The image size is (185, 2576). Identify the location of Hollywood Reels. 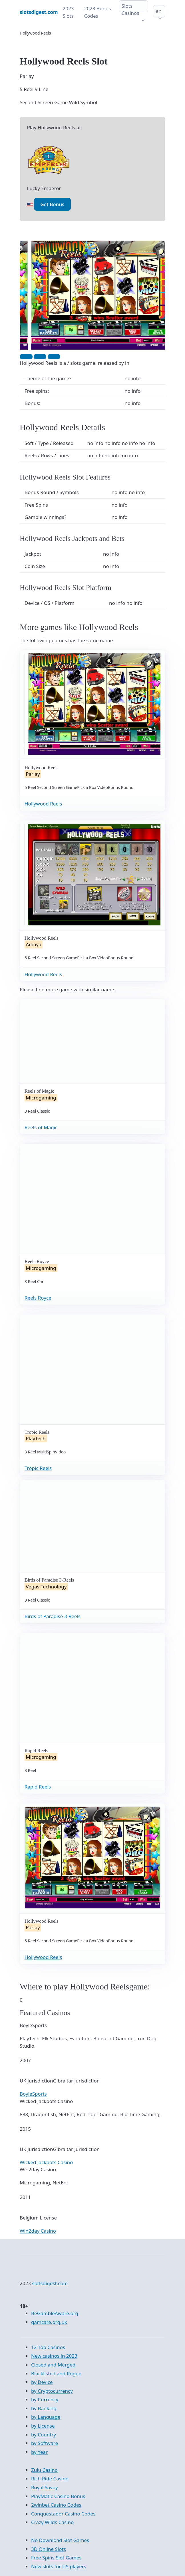
(43, 803).